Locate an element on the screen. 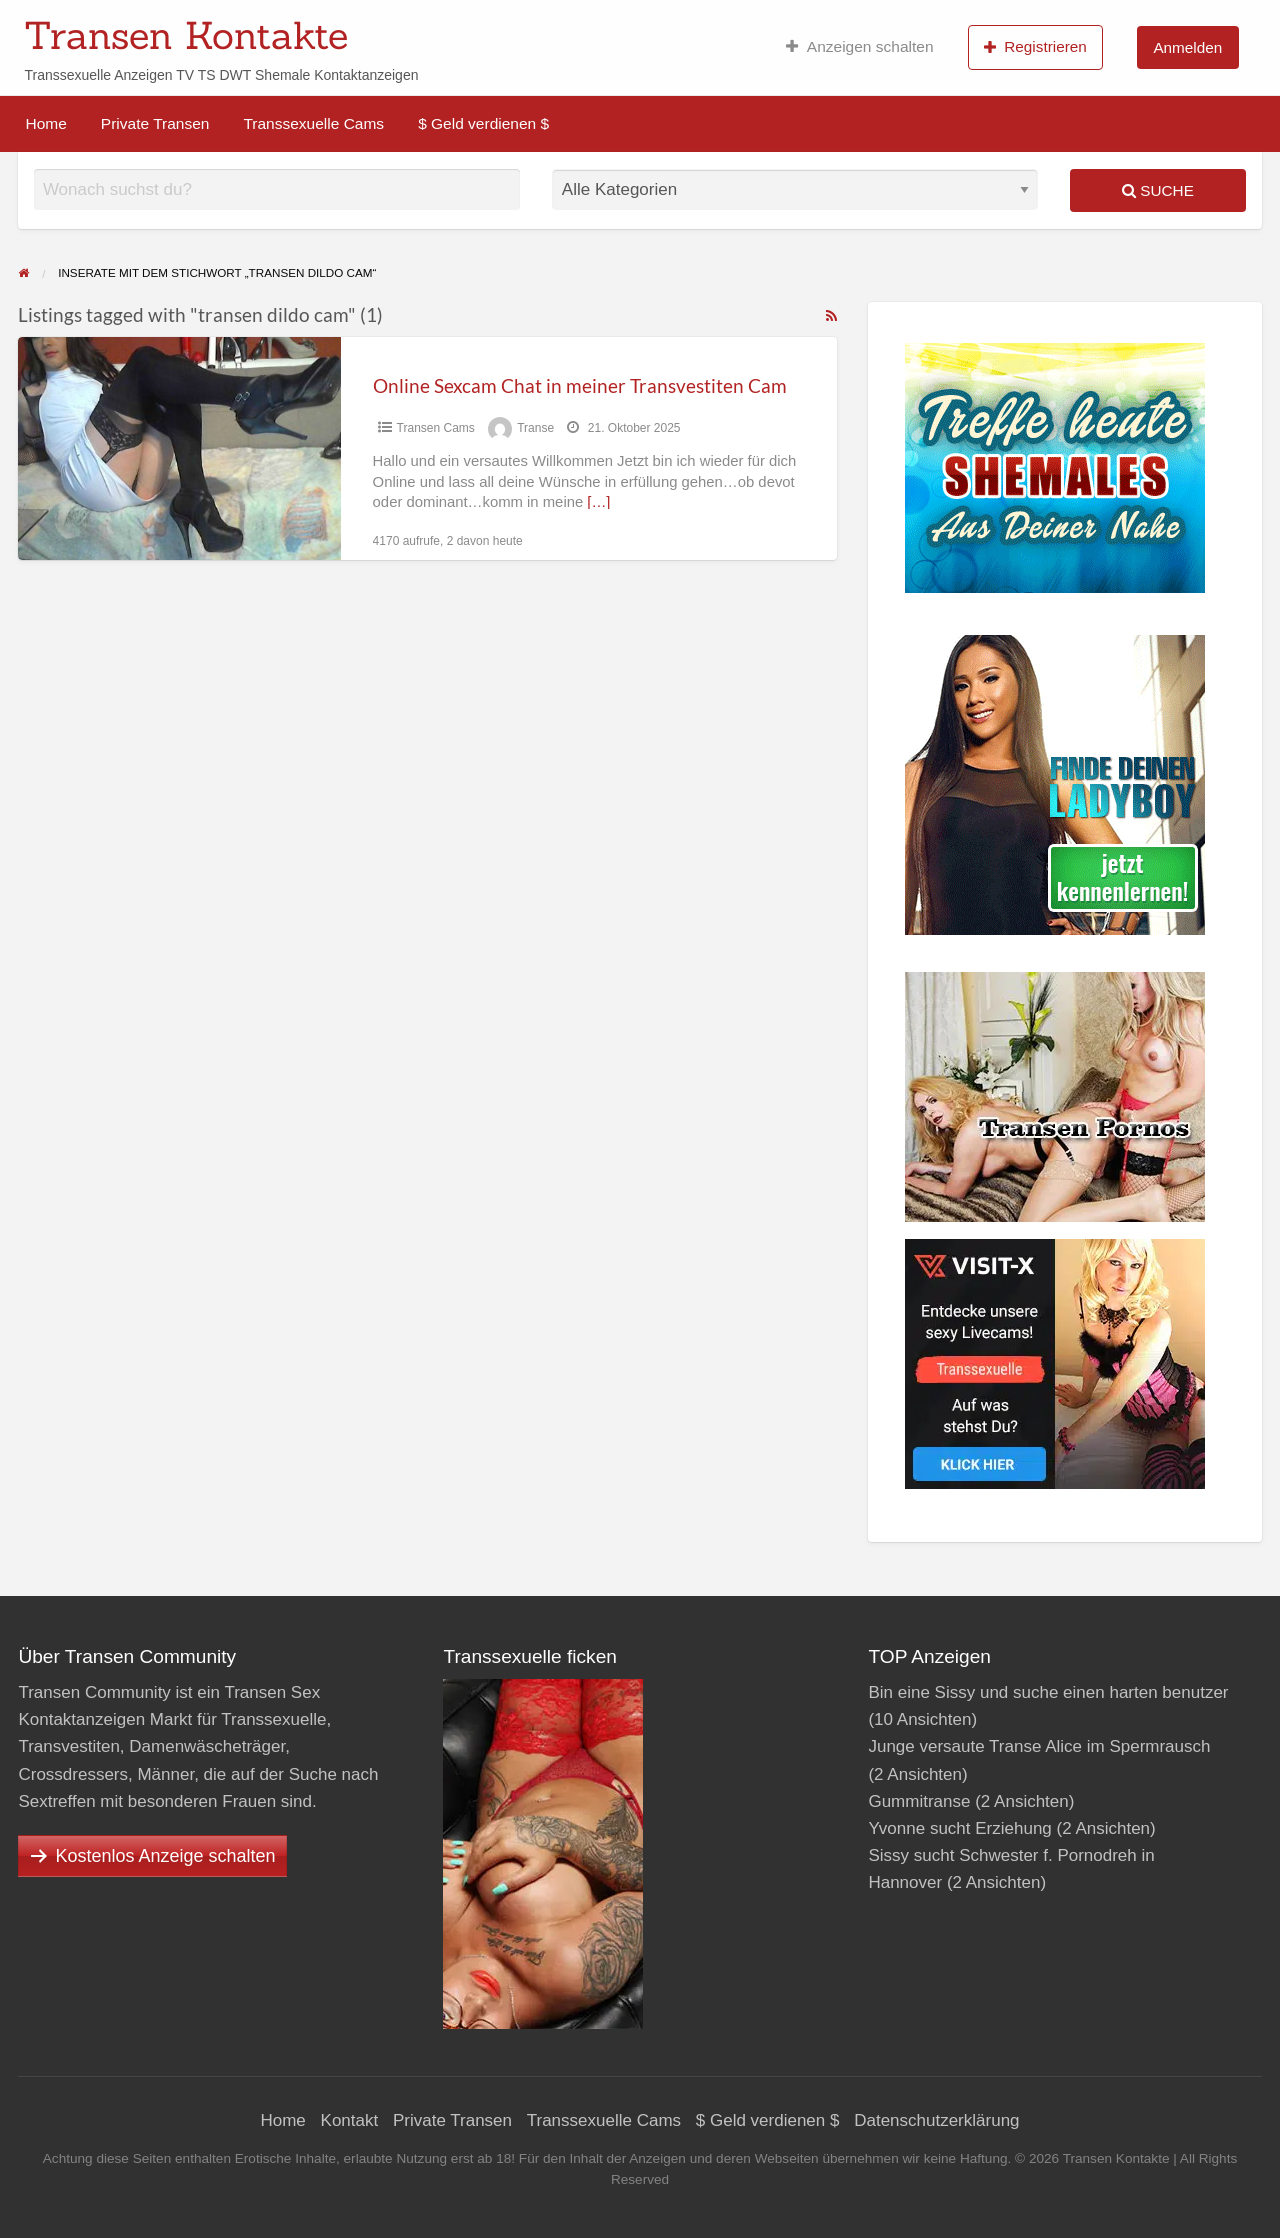 The height and width of the screenshot is (2238, 1280). […] is located at coordinates (598, 502).